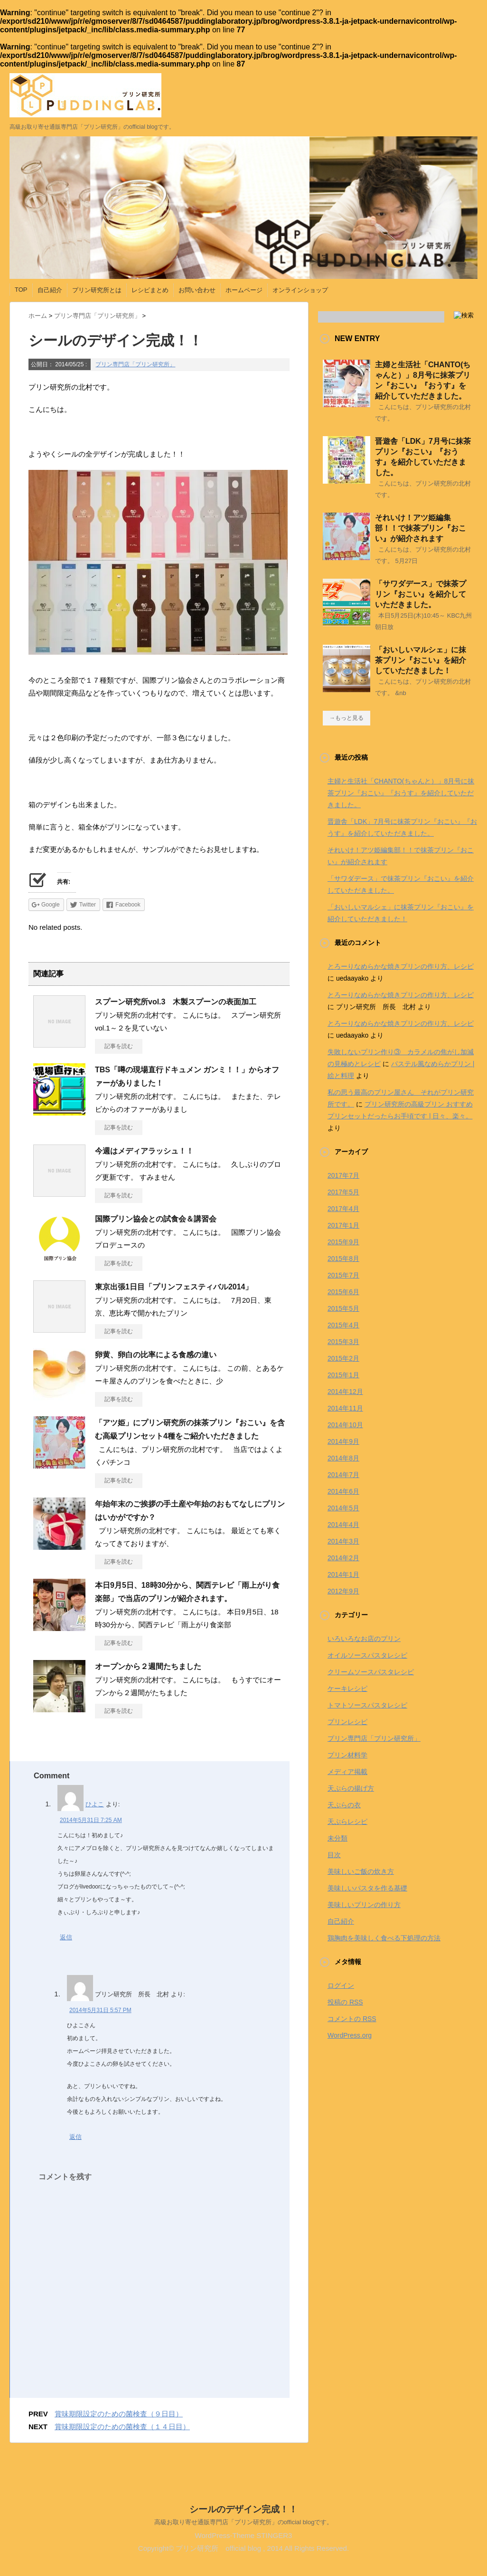 The height and width of the screenshot is (2576, 487). Describe the element at coordinates (343, 1375) in the screenshot. I see `2015年1月` at that location.